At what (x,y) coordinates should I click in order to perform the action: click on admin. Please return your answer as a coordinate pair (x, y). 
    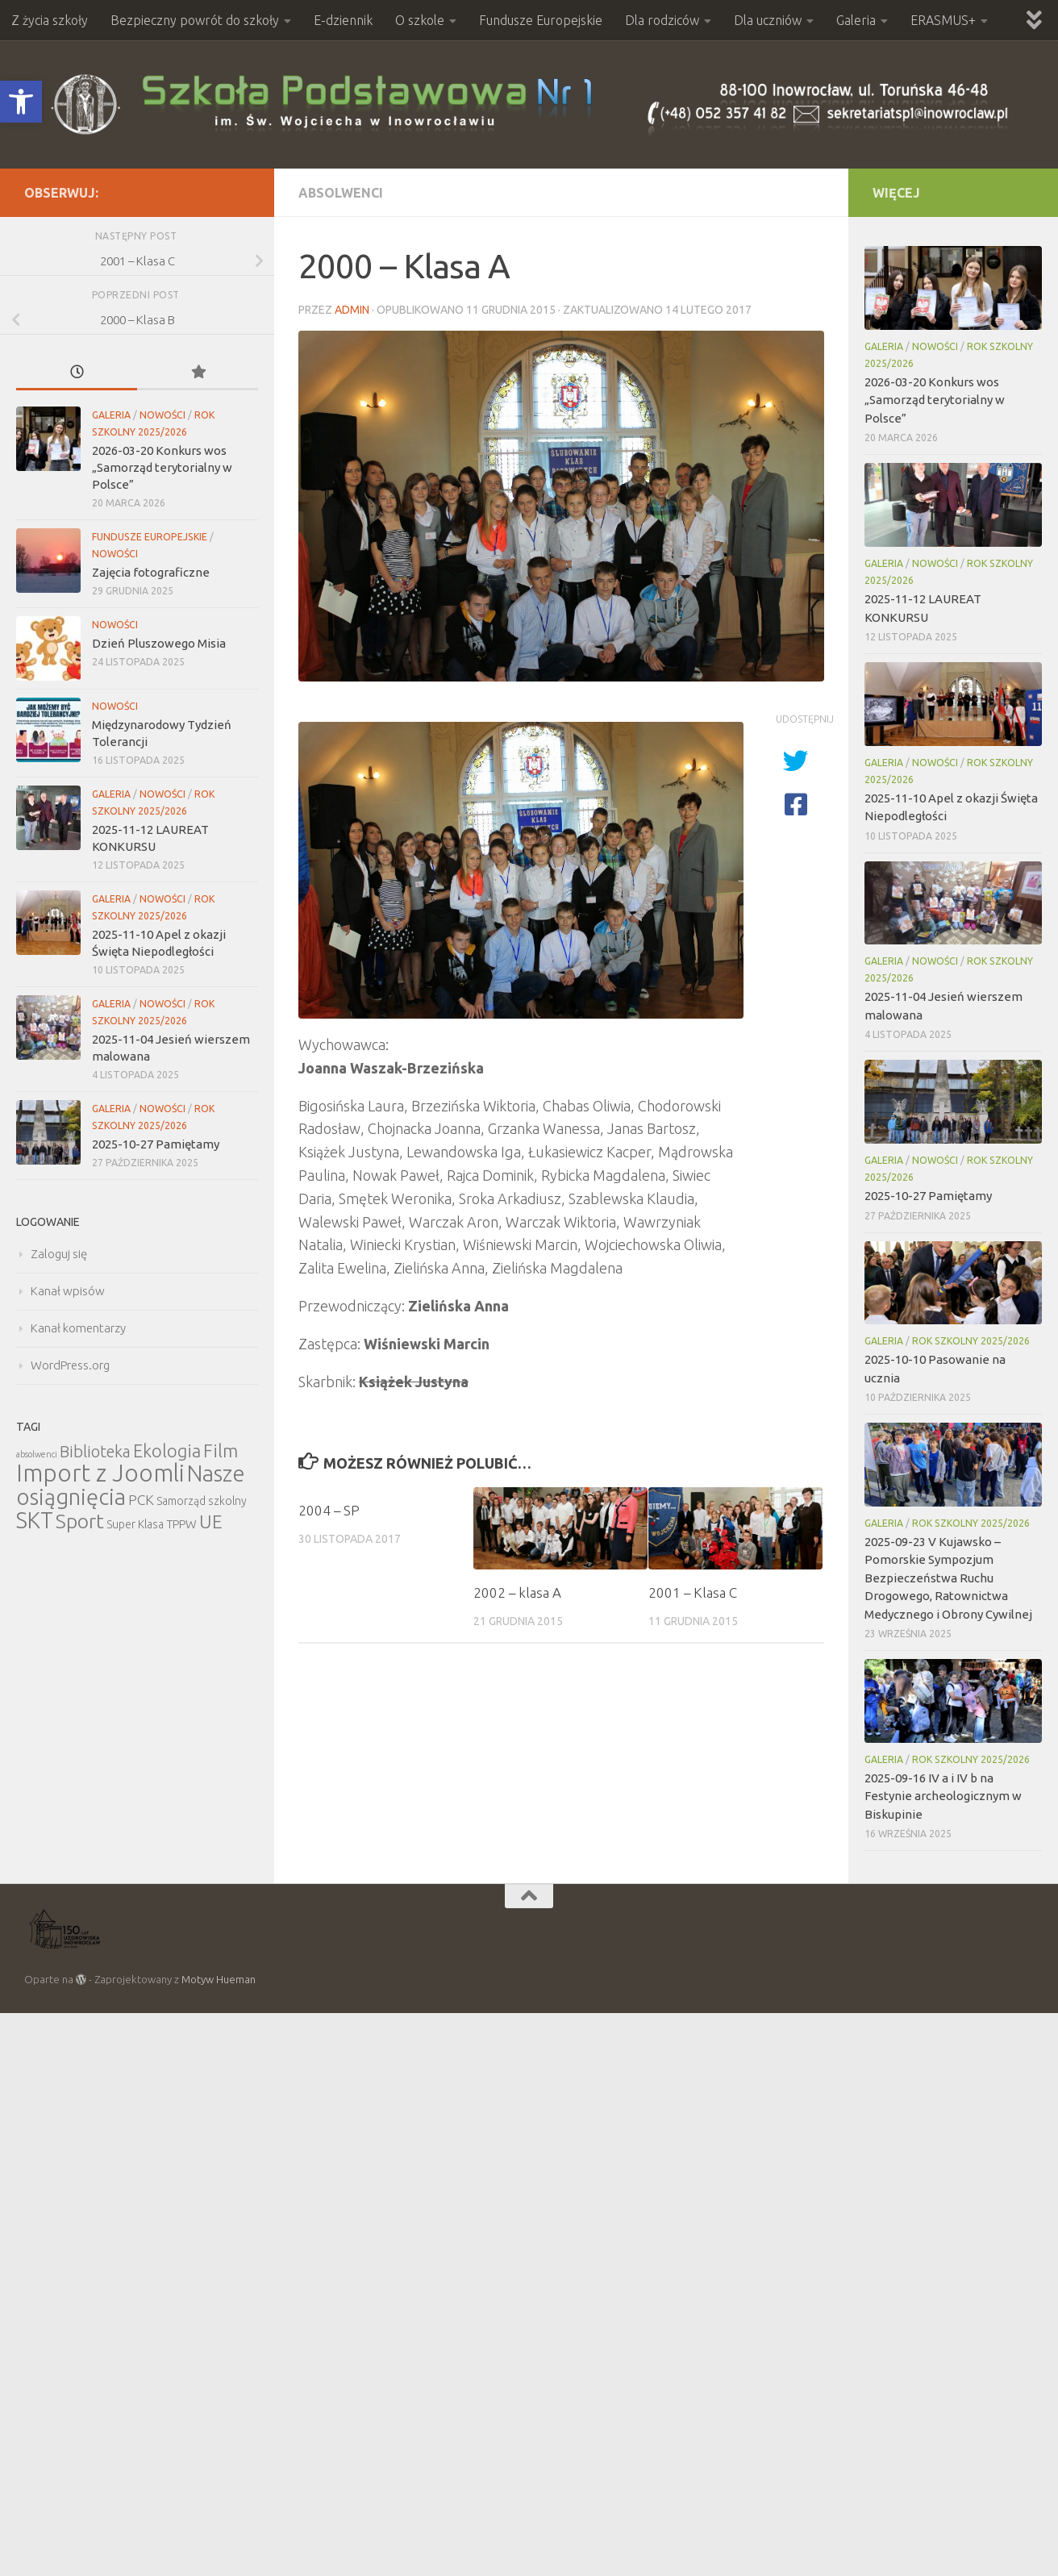
    Looking at the image, I should click on (352, 309).